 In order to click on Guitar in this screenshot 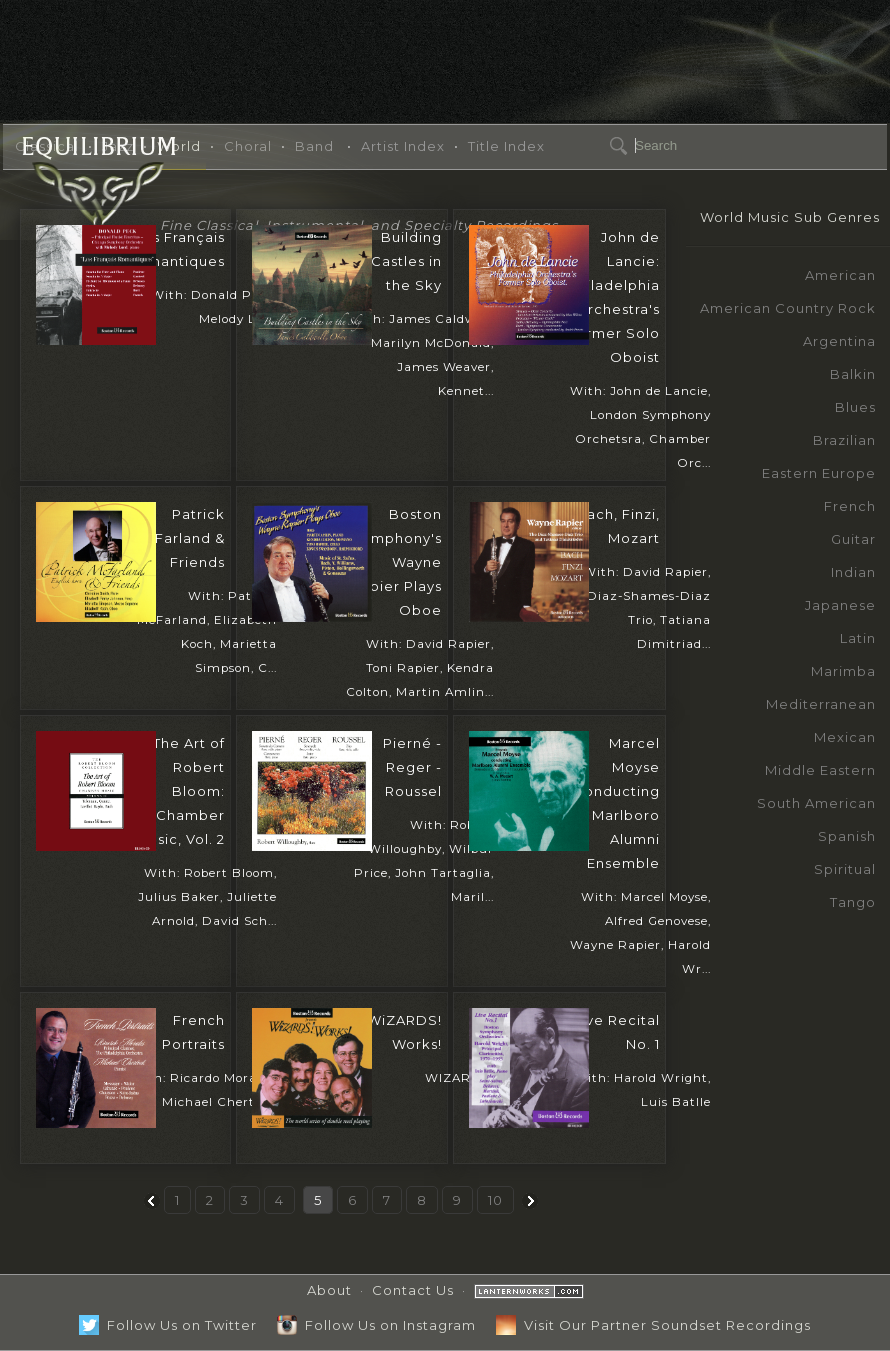, I will do `click(853, 539)`.